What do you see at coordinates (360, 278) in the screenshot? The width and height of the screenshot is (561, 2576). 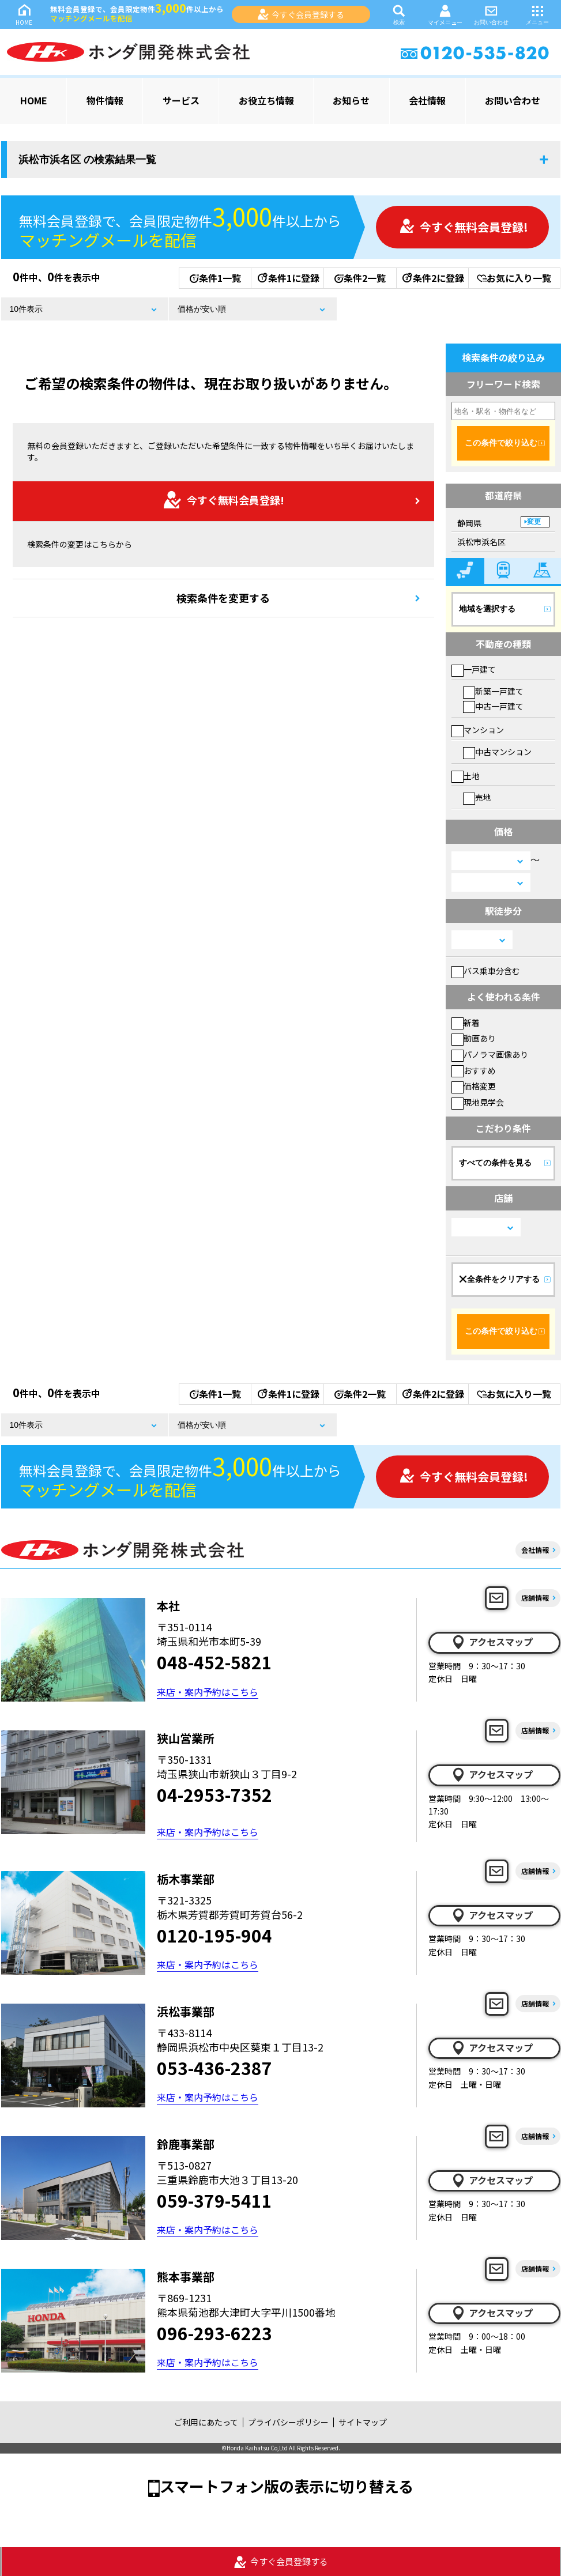 I see `条件2一覧` at bounding box center [360, 278].